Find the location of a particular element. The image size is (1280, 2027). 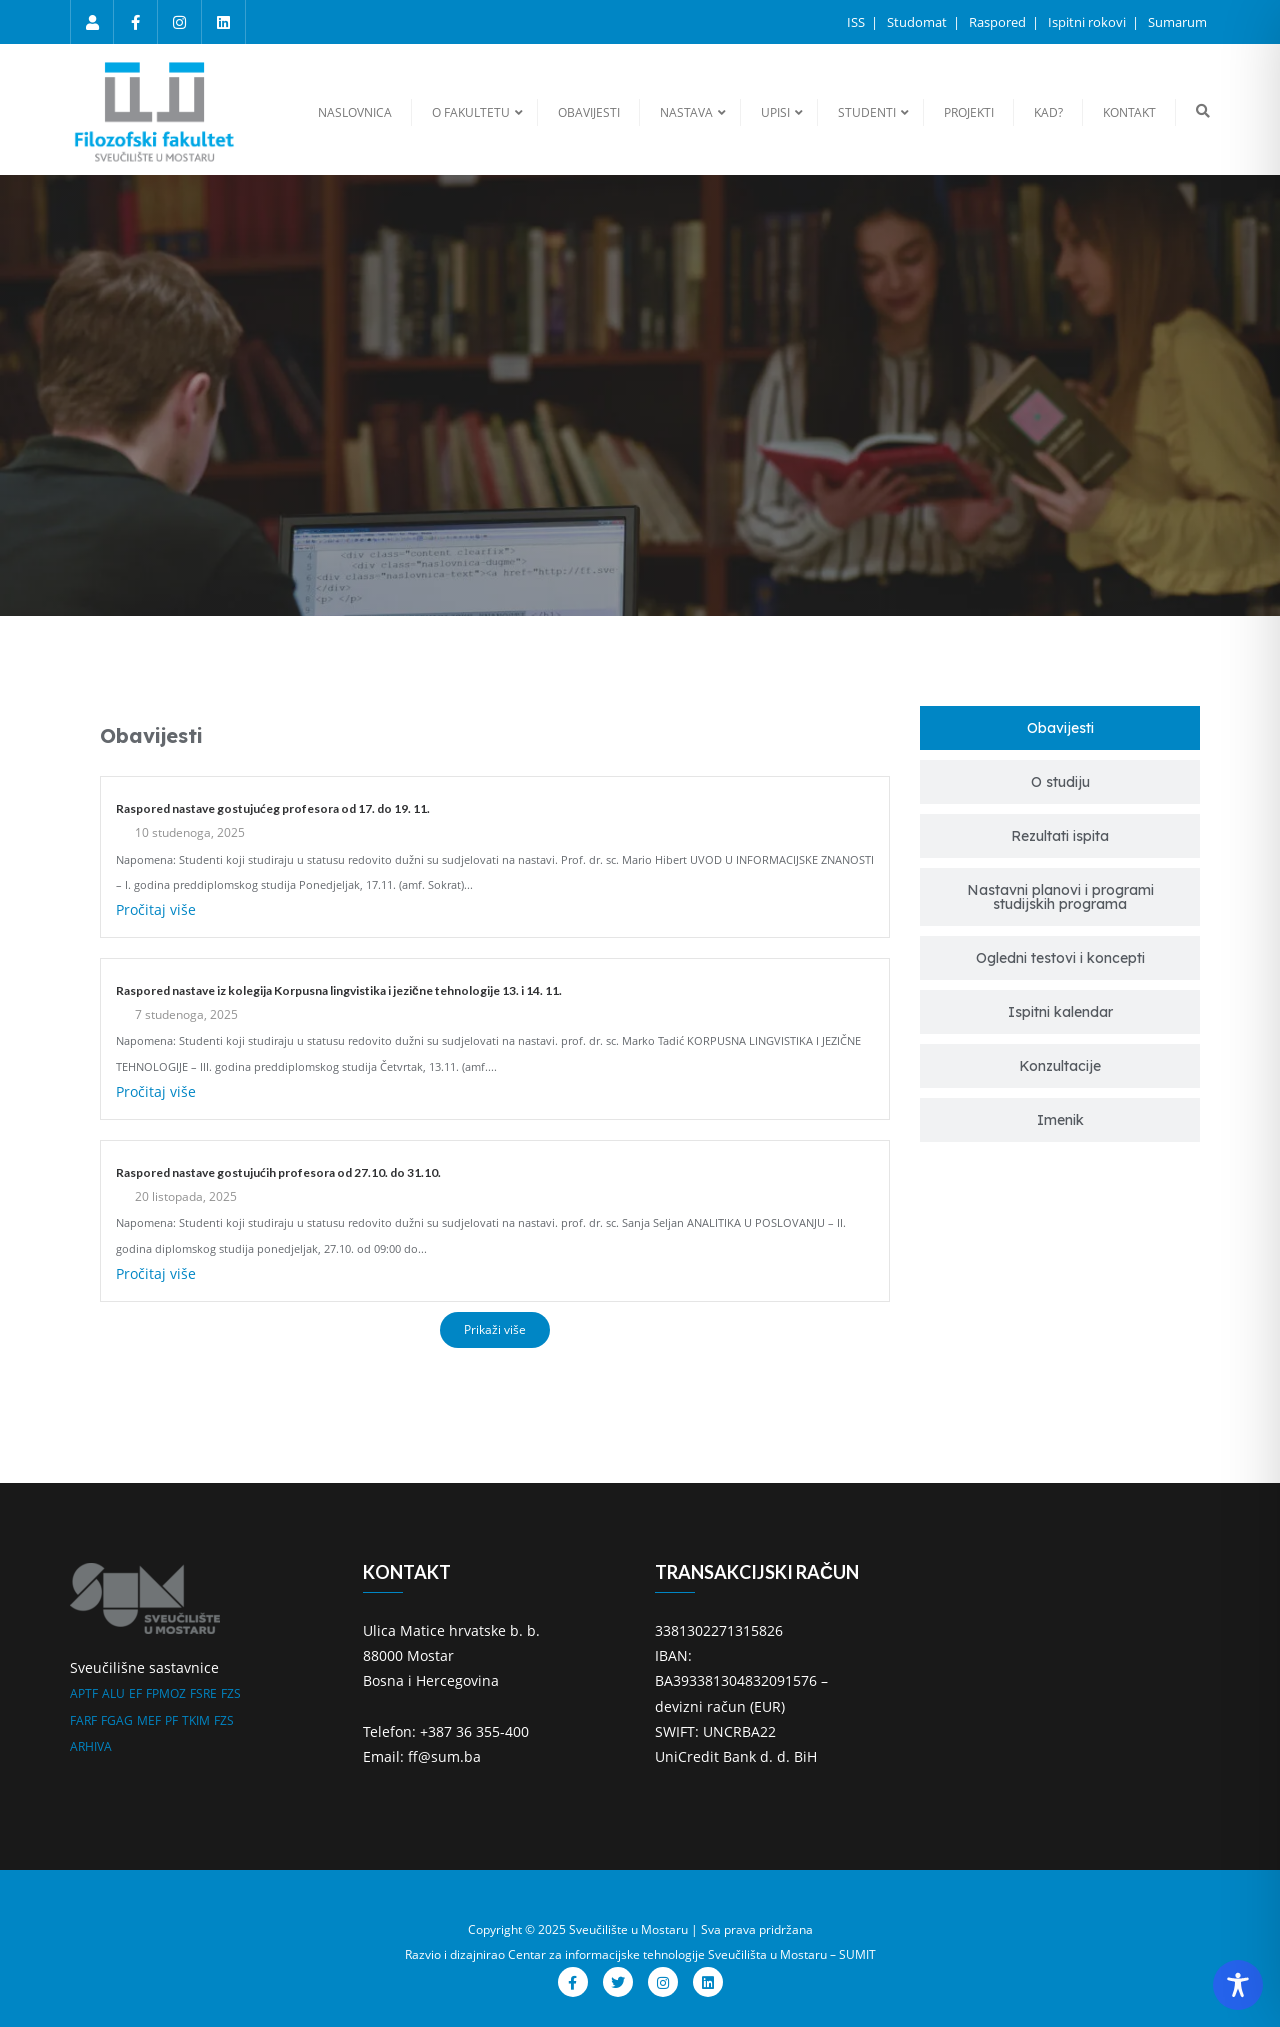

[Toggle Accessibility Toolbar] is located at coordinates (1238, 1985).